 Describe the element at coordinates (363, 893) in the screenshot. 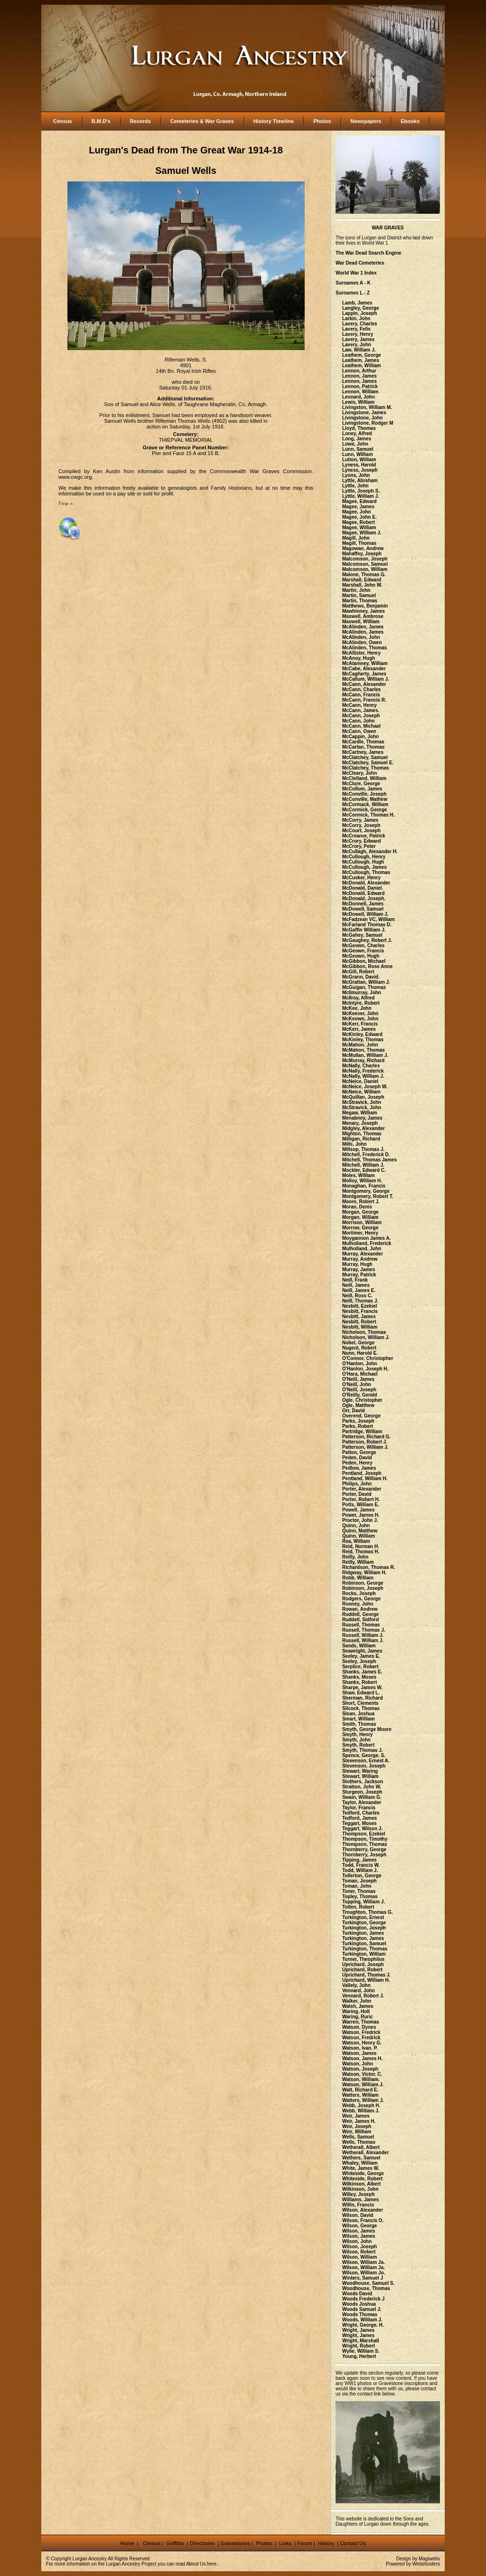

I see `McDonald, Edward` at that location.